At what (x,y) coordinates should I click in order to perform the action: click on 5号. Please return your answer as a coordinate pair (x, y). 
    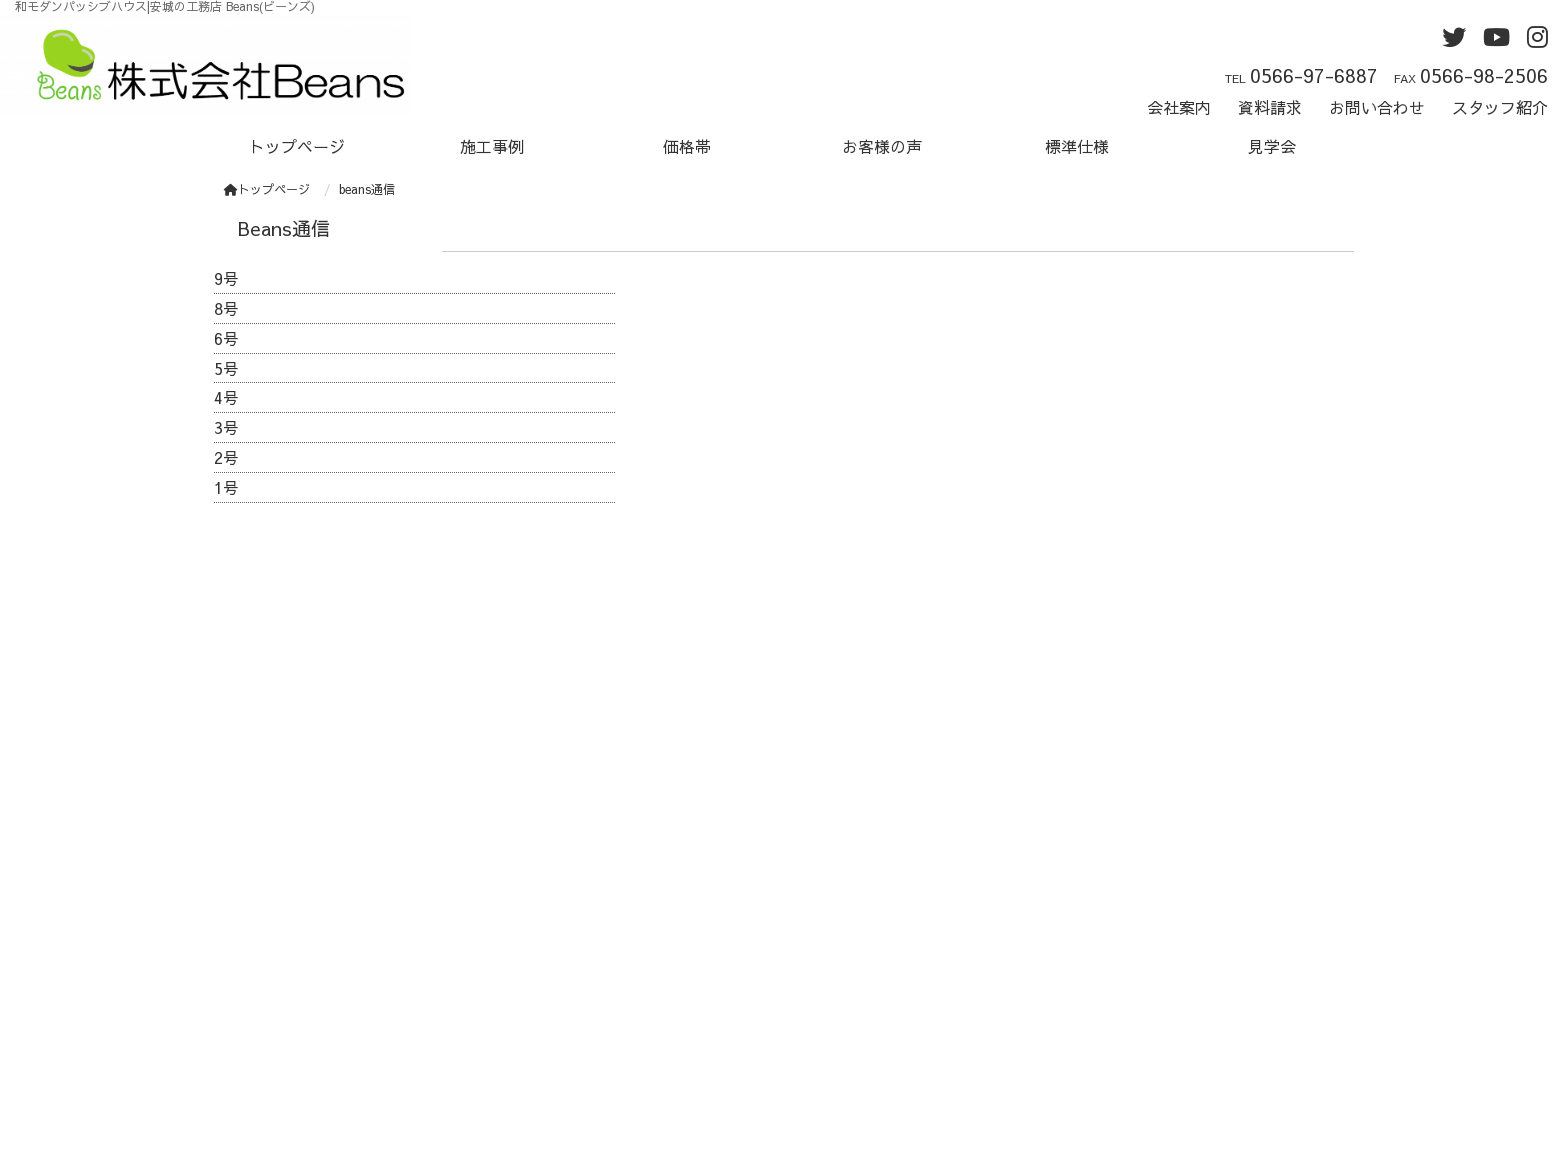
    Looking at the image, I should click on (226, 368).